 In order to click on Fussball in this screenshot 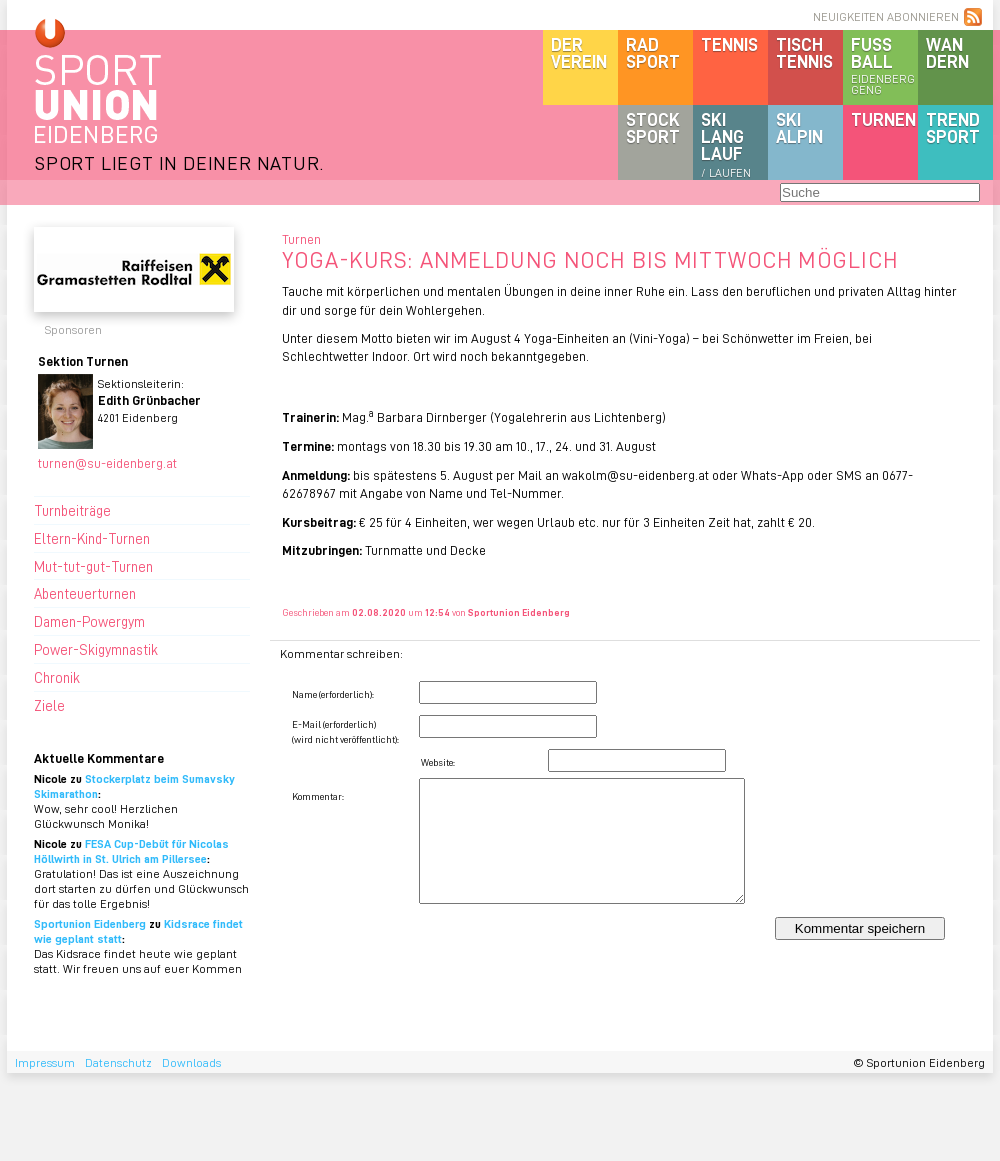, I will do `click(884, 65)`.